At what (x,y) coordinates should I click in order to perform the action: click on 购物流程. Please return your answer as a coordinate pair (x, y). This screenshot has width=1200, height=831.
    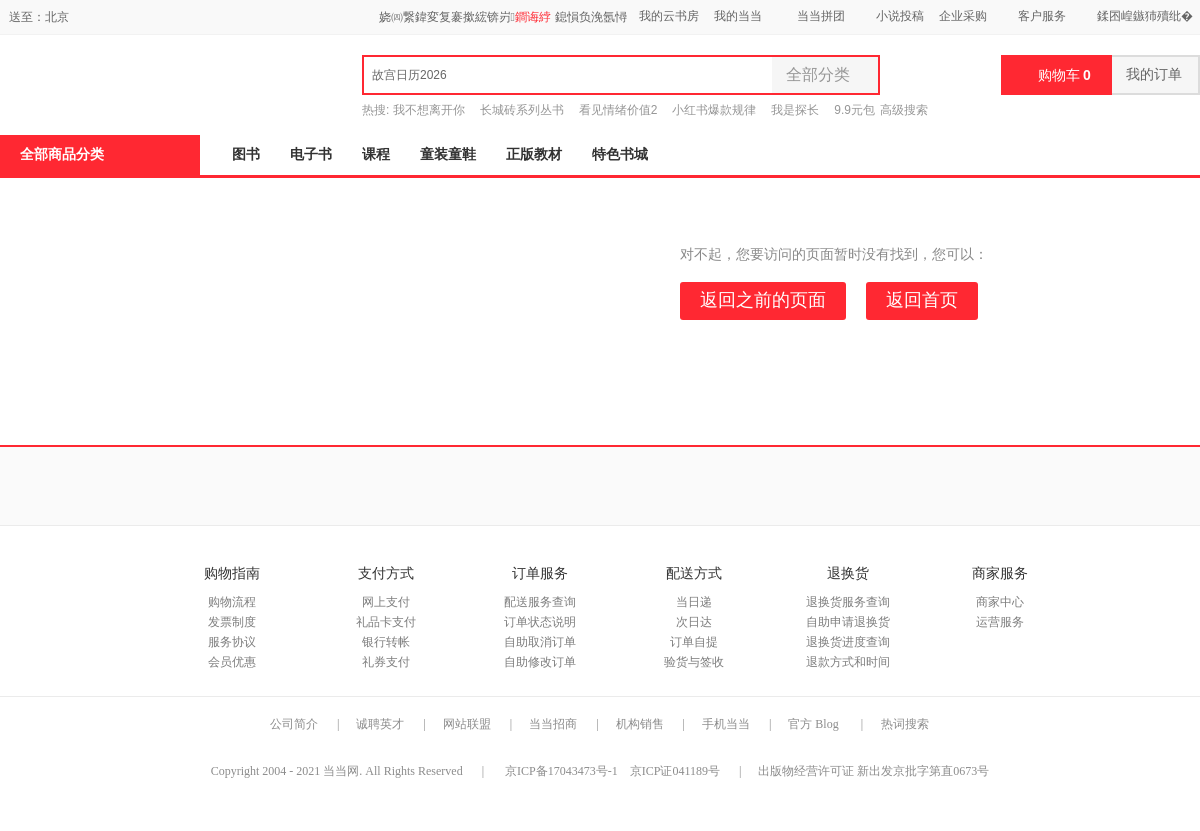
    Looking at the image, I should click on (232, 602).